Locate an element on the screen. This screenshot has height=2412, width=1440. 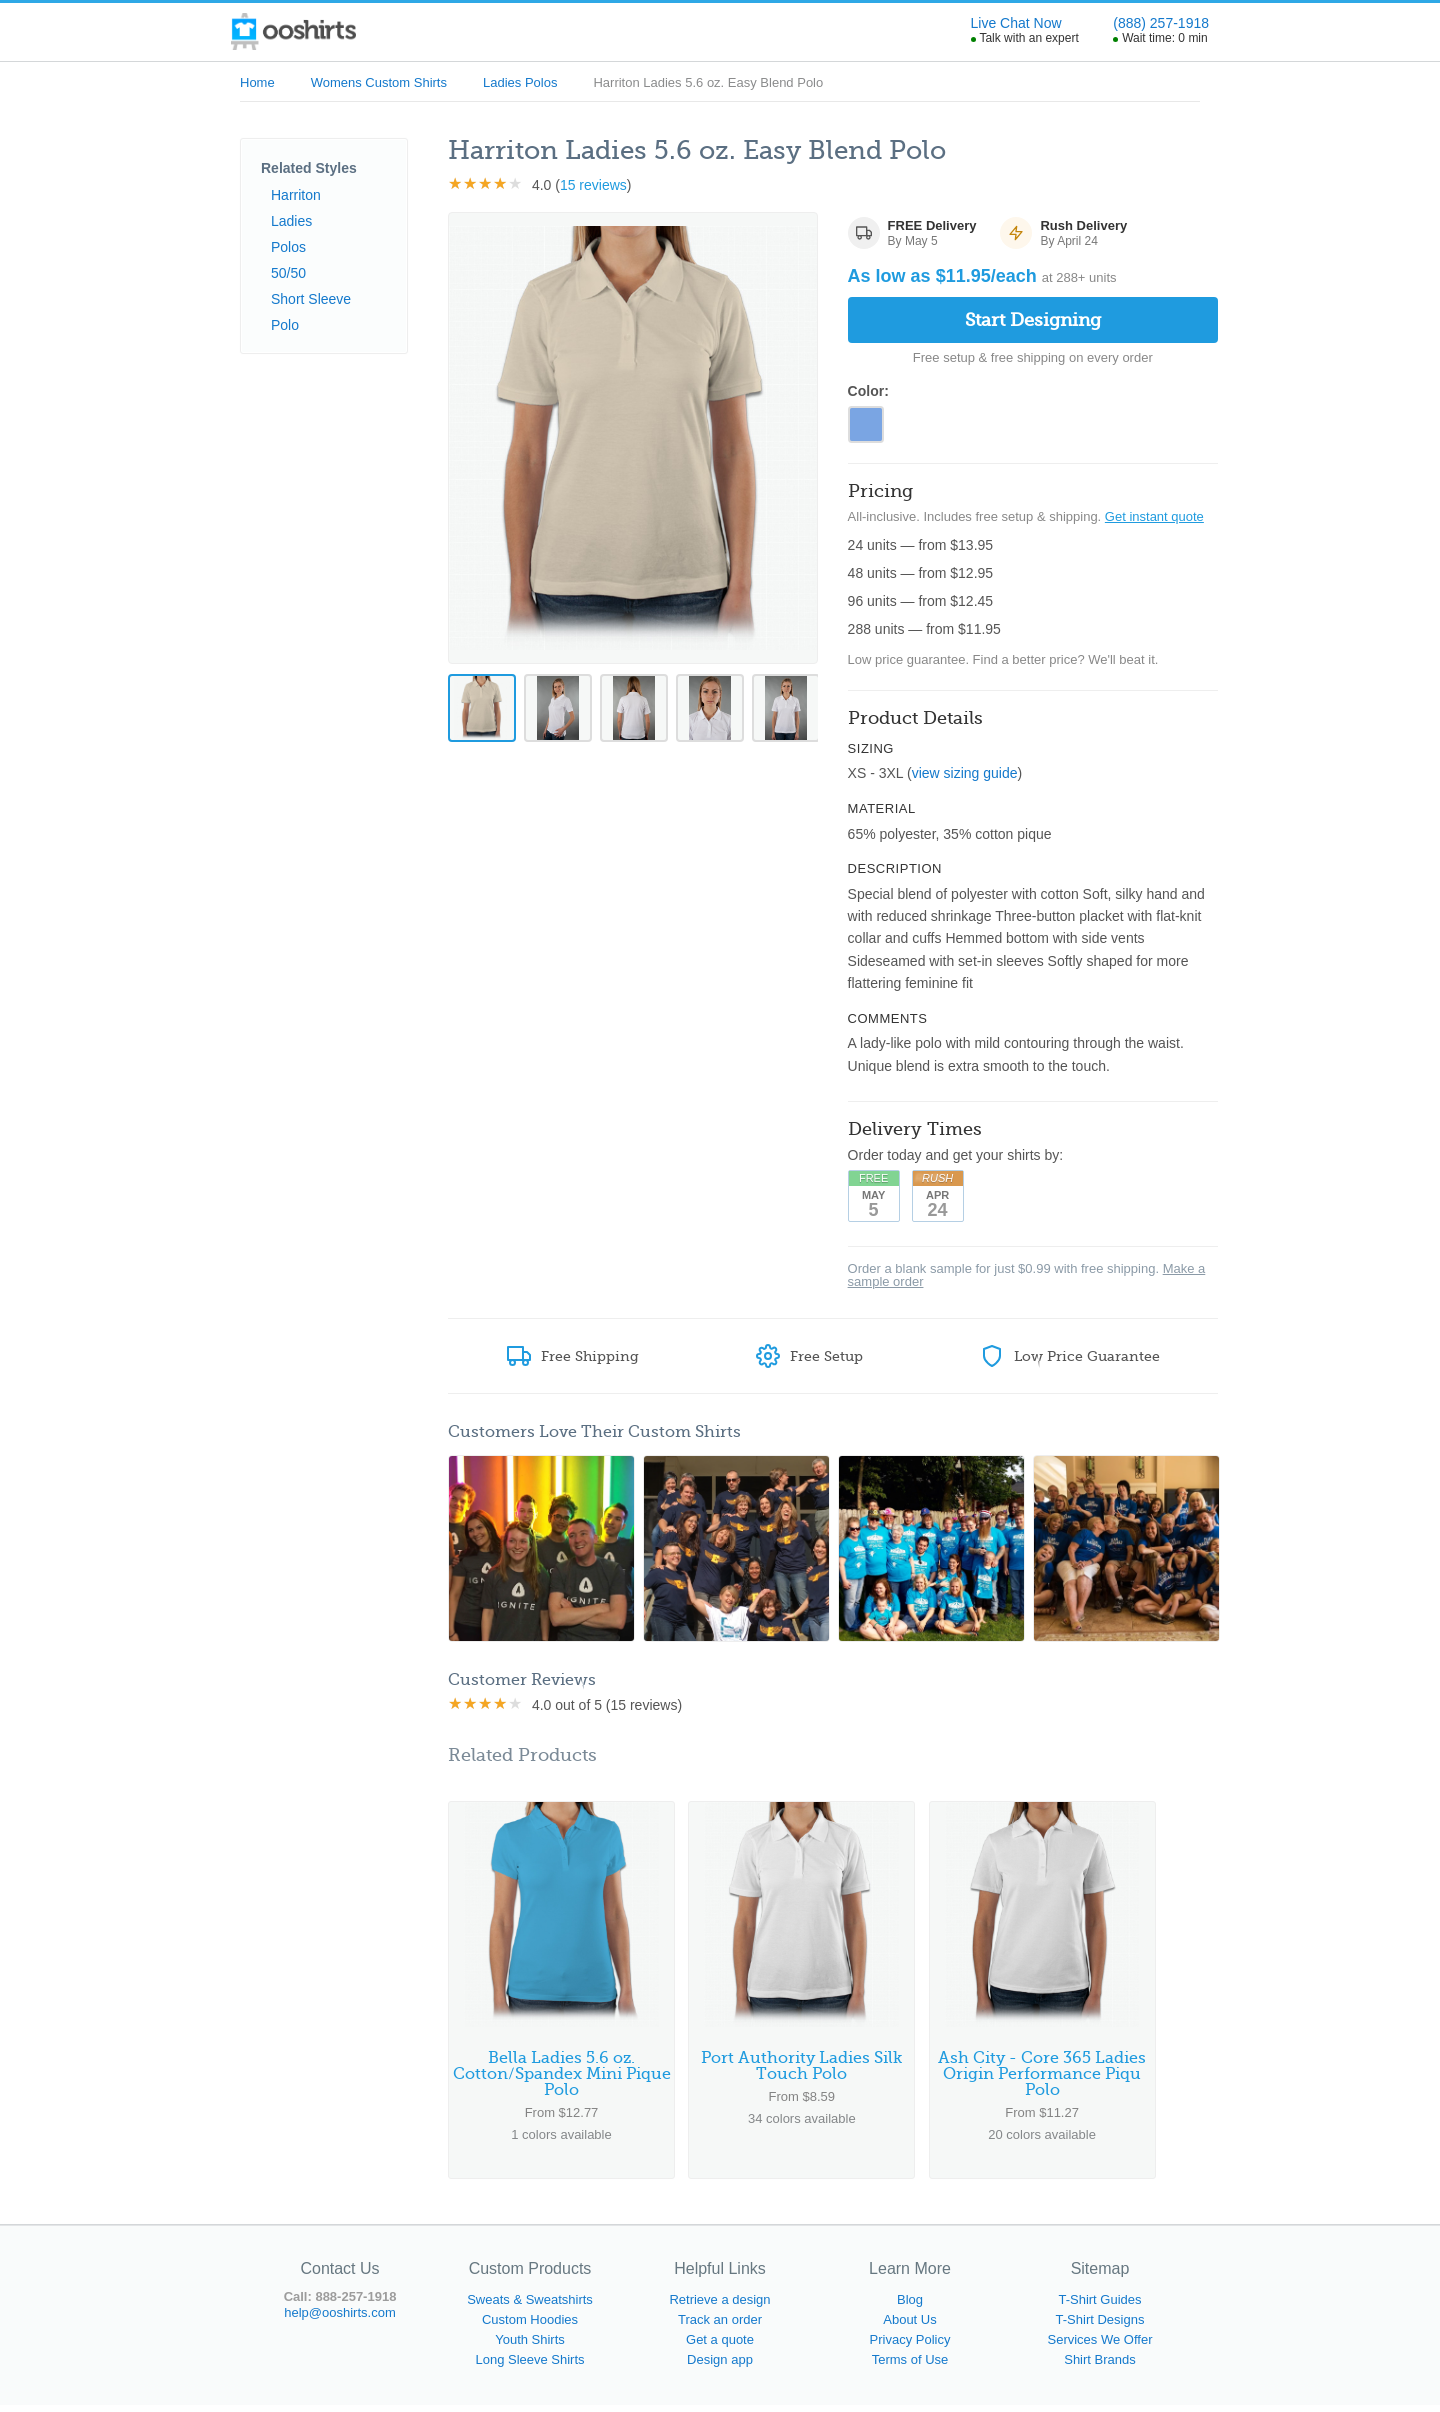
Womens Custom Shirts is located at coordinates (379, 82).